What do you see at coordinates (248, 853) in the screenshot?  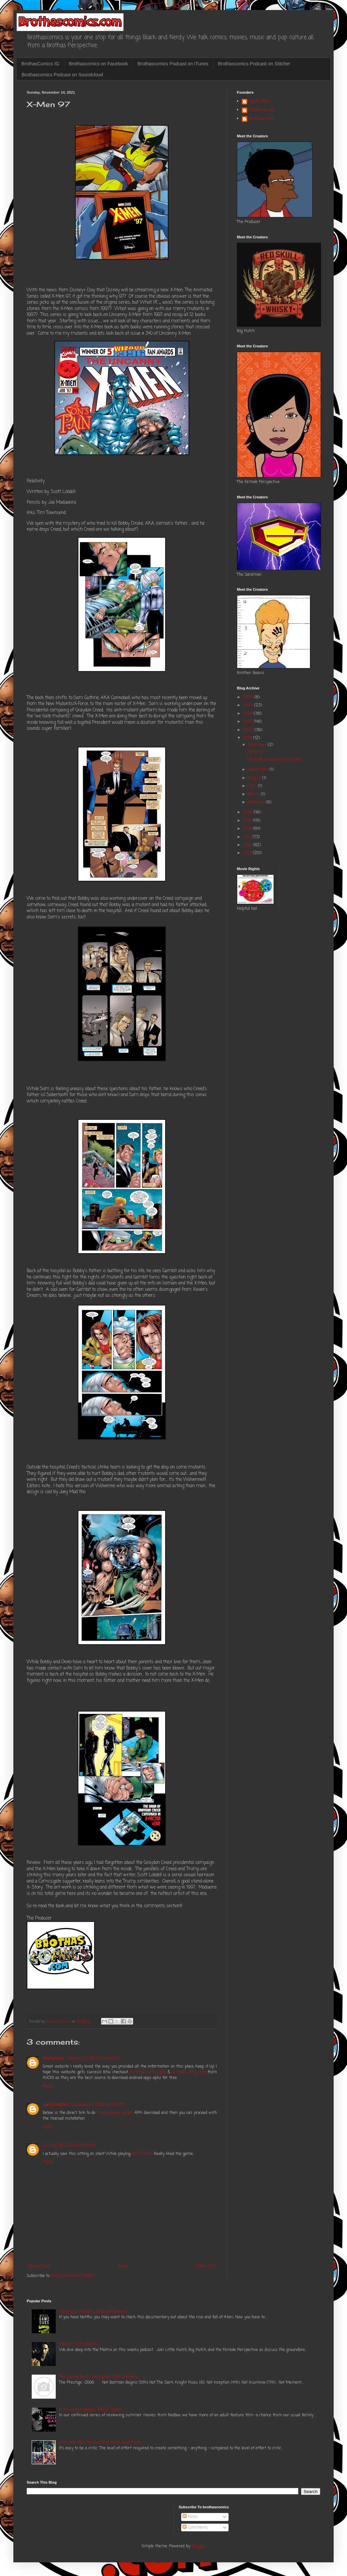 I see `2015` at bounding box center [248, 853].